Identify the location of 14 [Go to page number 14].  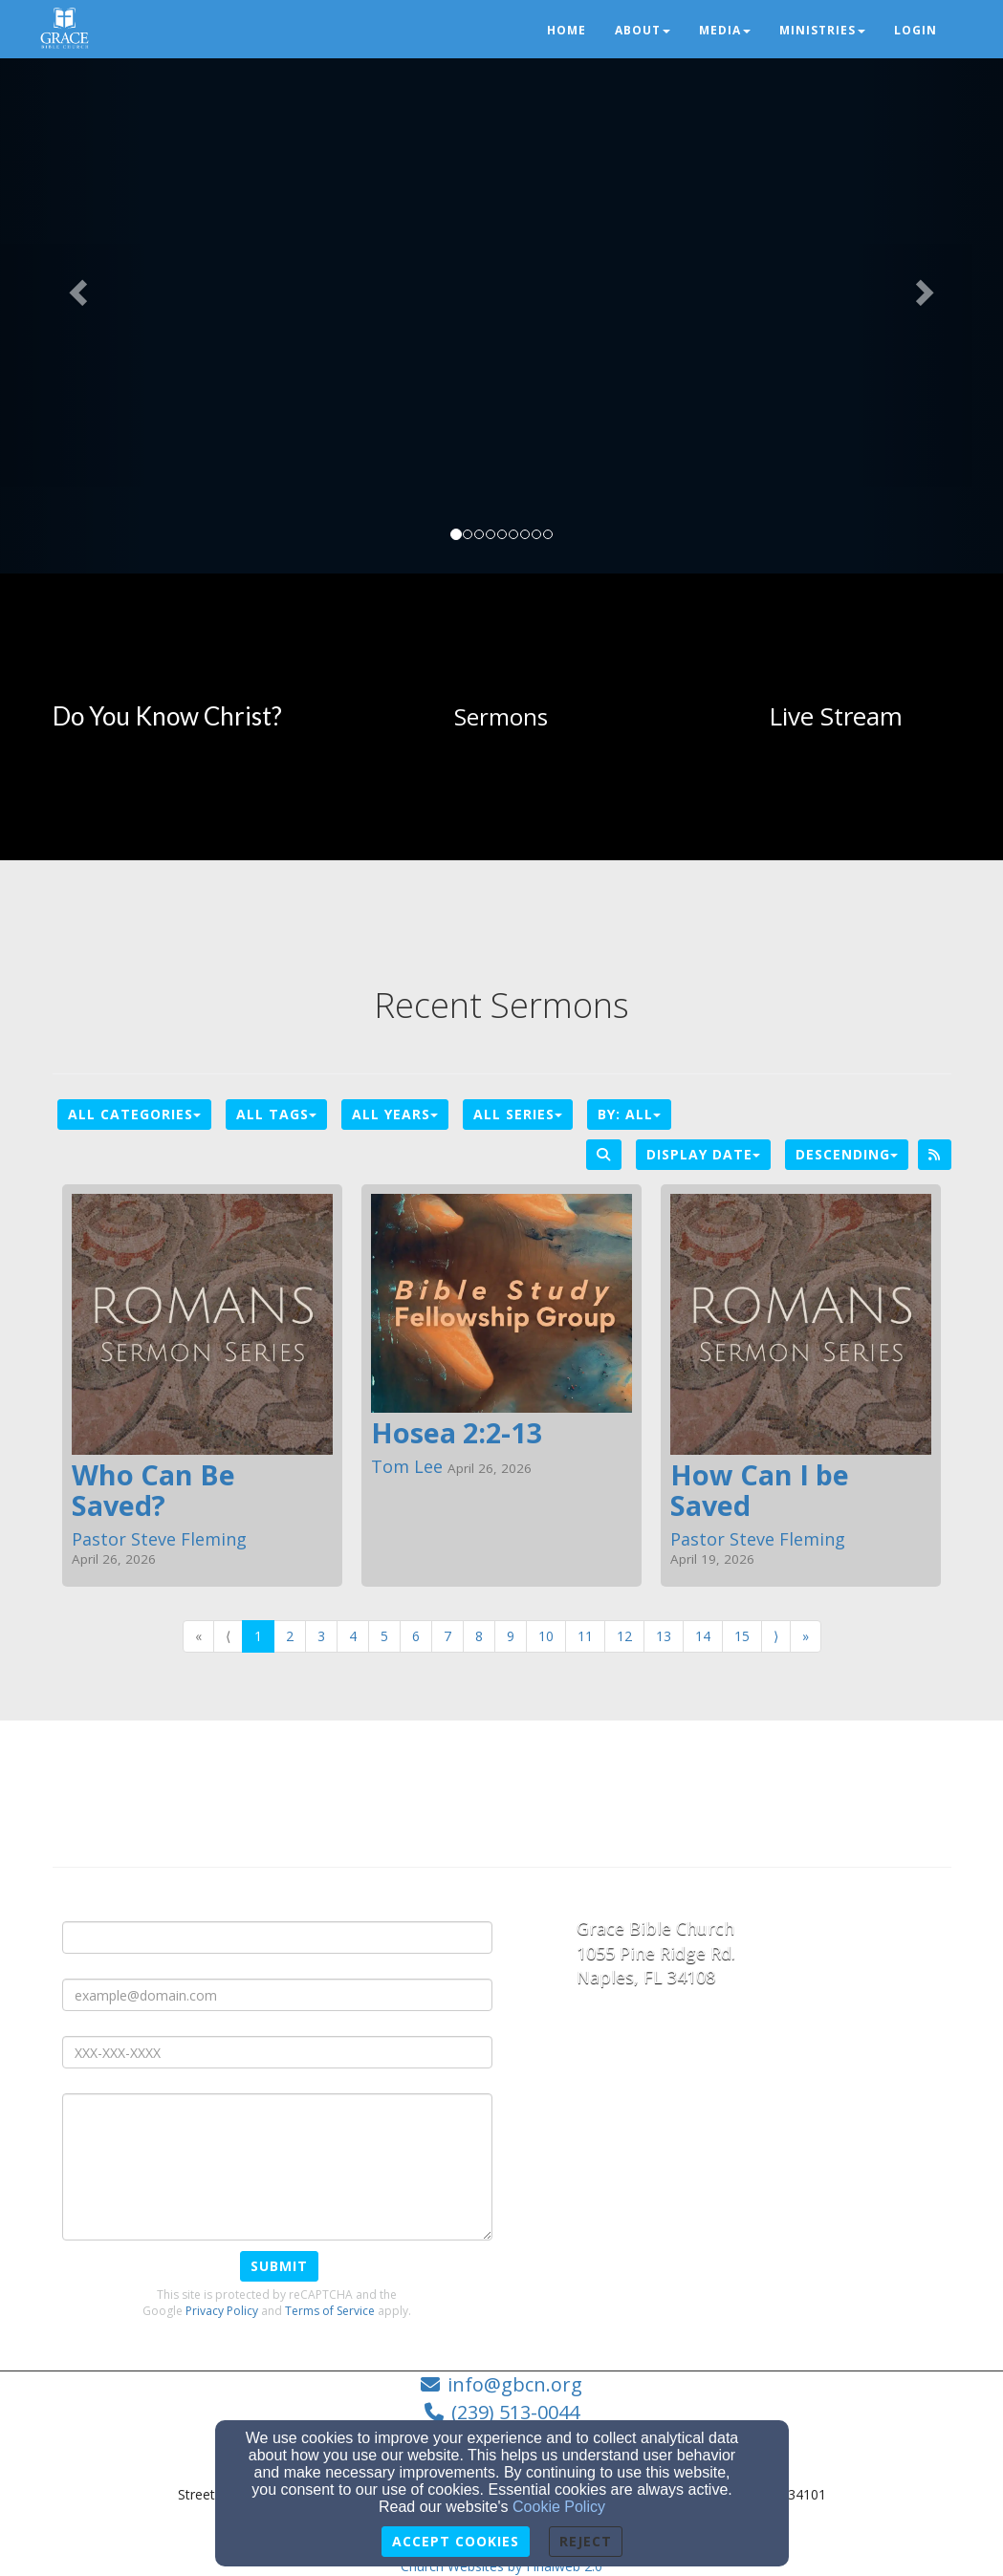
(702, 1636).